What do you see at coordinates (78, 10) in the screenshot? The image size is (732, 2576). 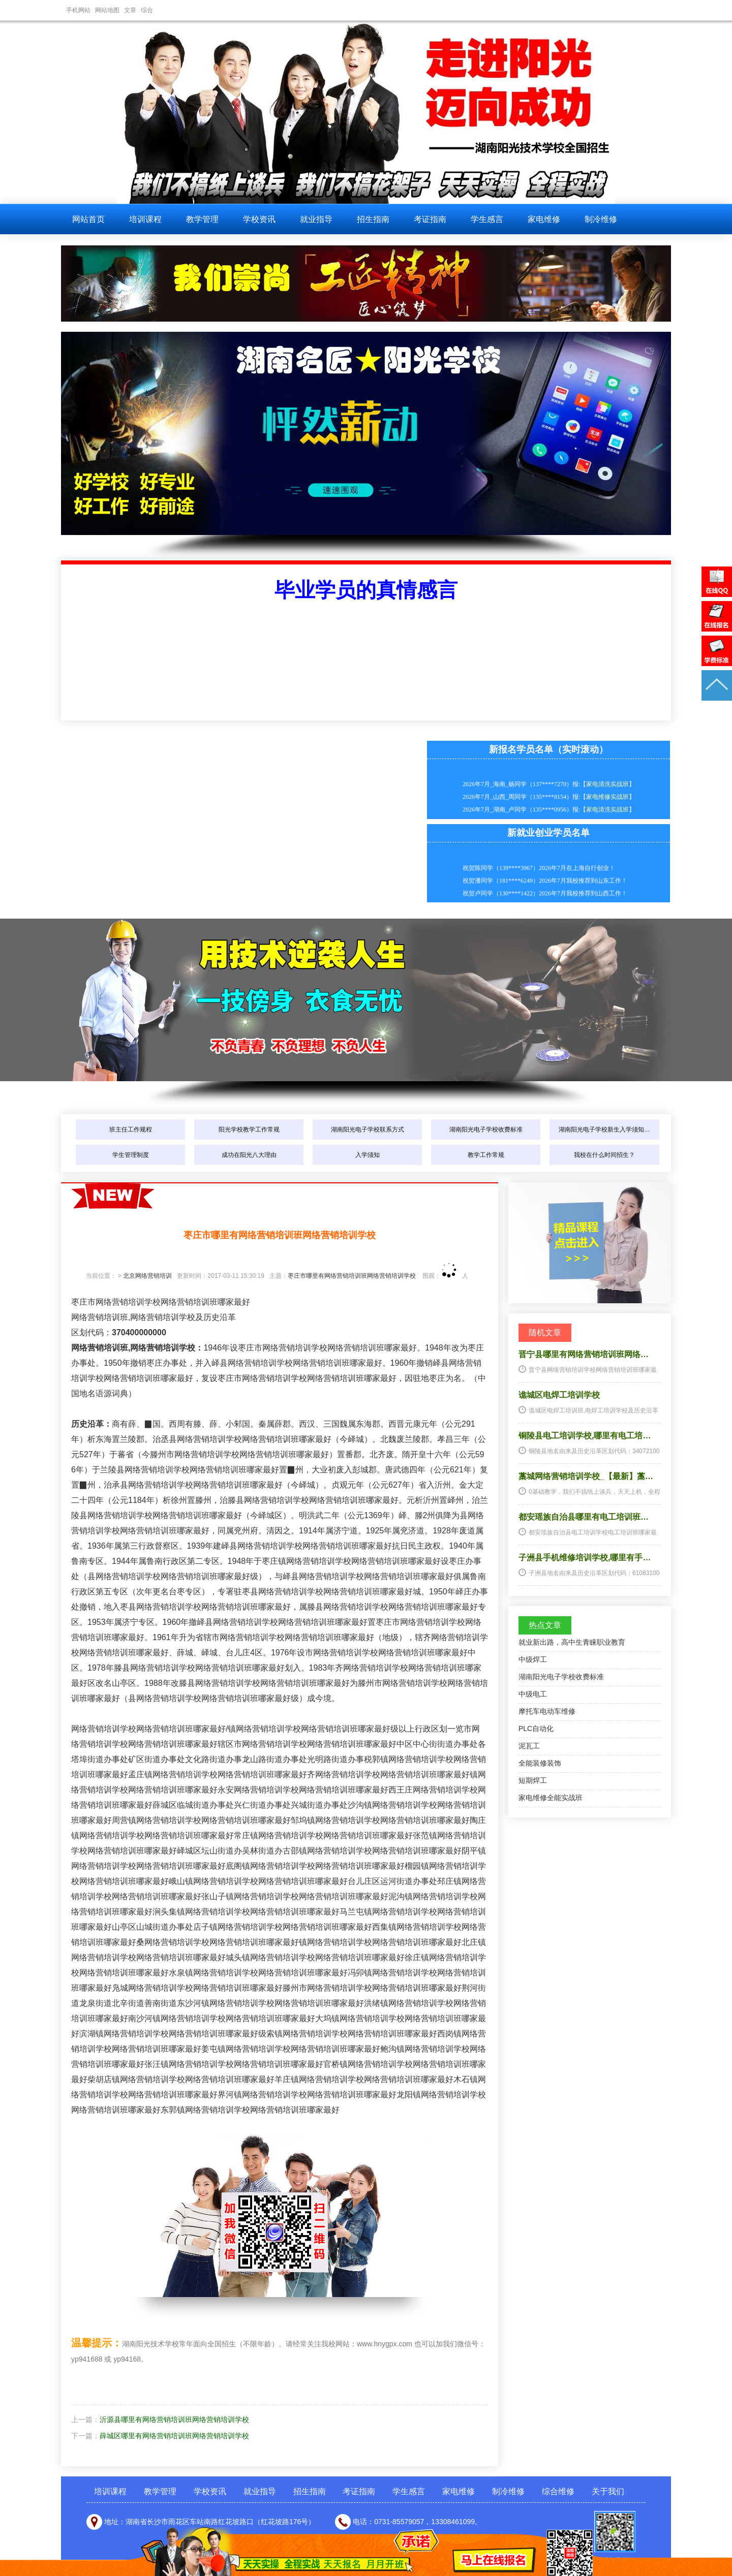 I see `手机网站` at bounding box center [78, 10].